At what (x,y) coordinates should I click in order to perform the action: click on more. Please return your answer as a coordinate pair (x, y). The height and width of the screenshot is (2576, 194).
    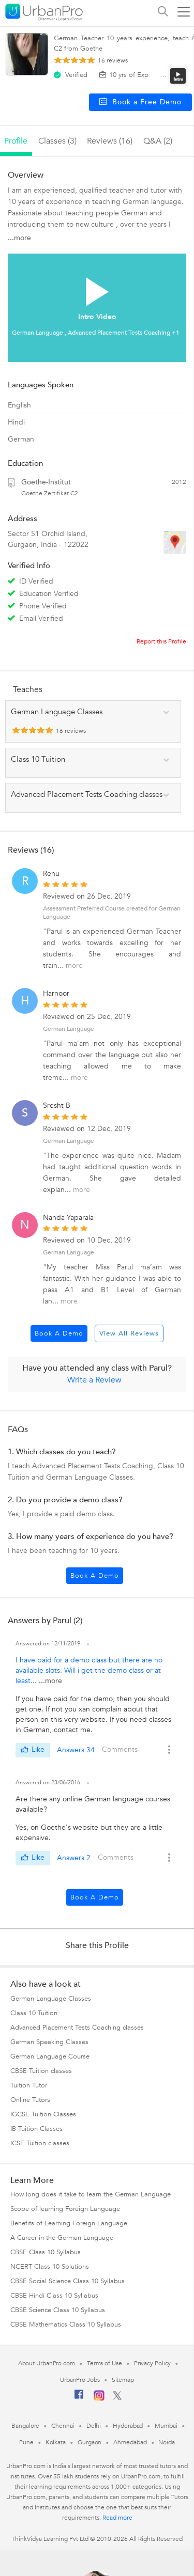
    Looking at the image, I should click on (74, 965).